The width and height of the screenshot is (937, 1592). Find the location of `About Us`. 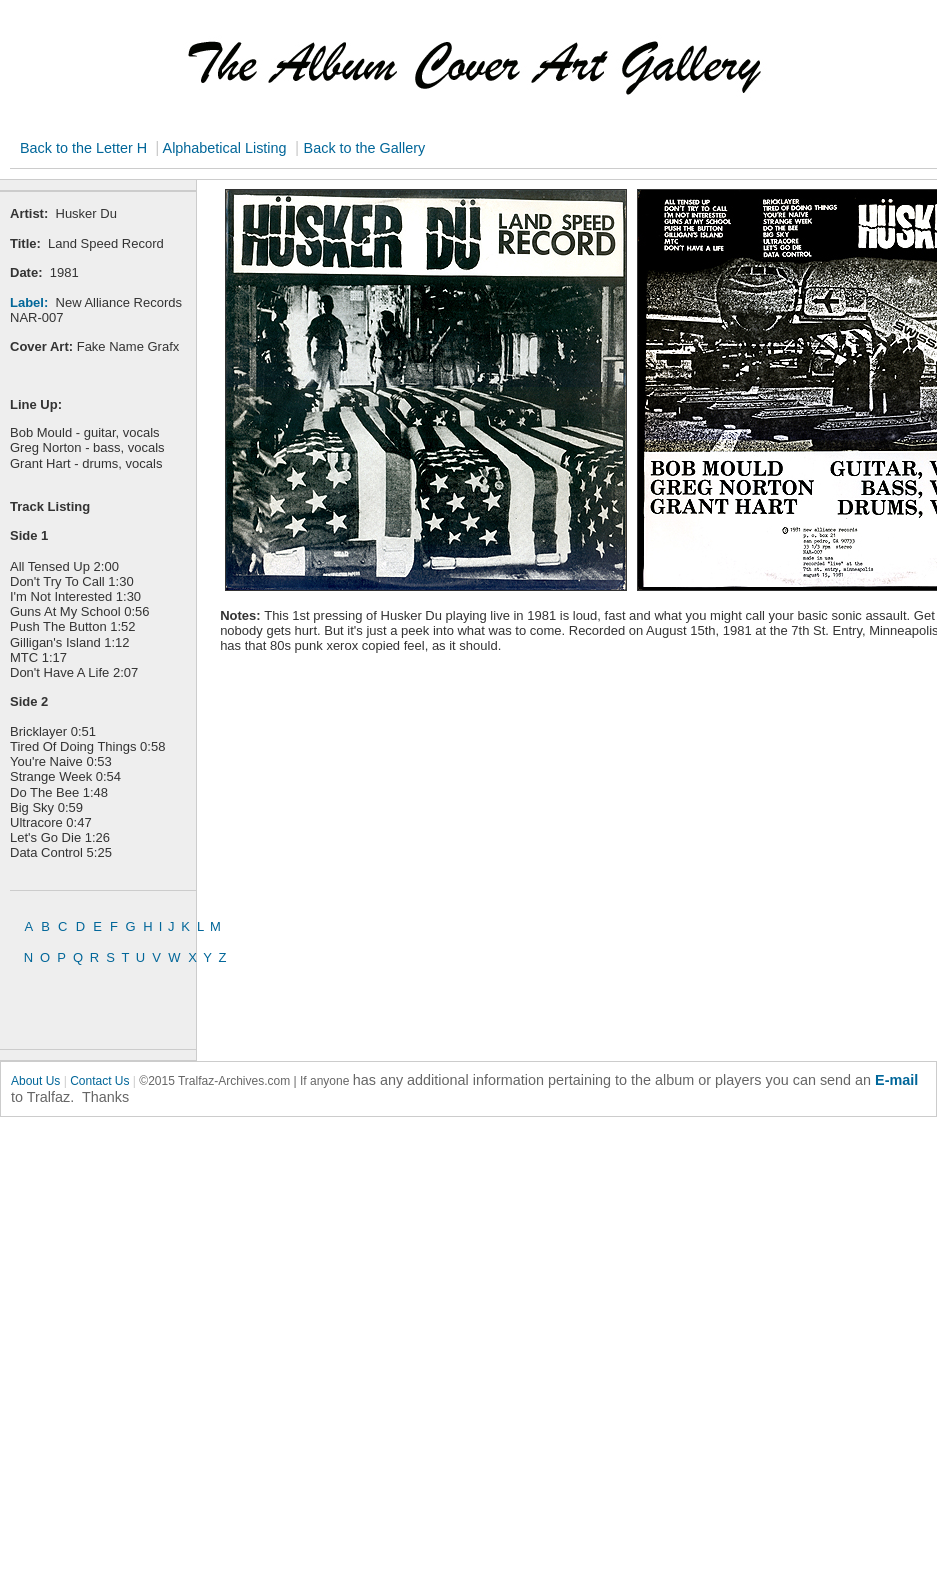

About Us is located at coordinates (35, 1081).